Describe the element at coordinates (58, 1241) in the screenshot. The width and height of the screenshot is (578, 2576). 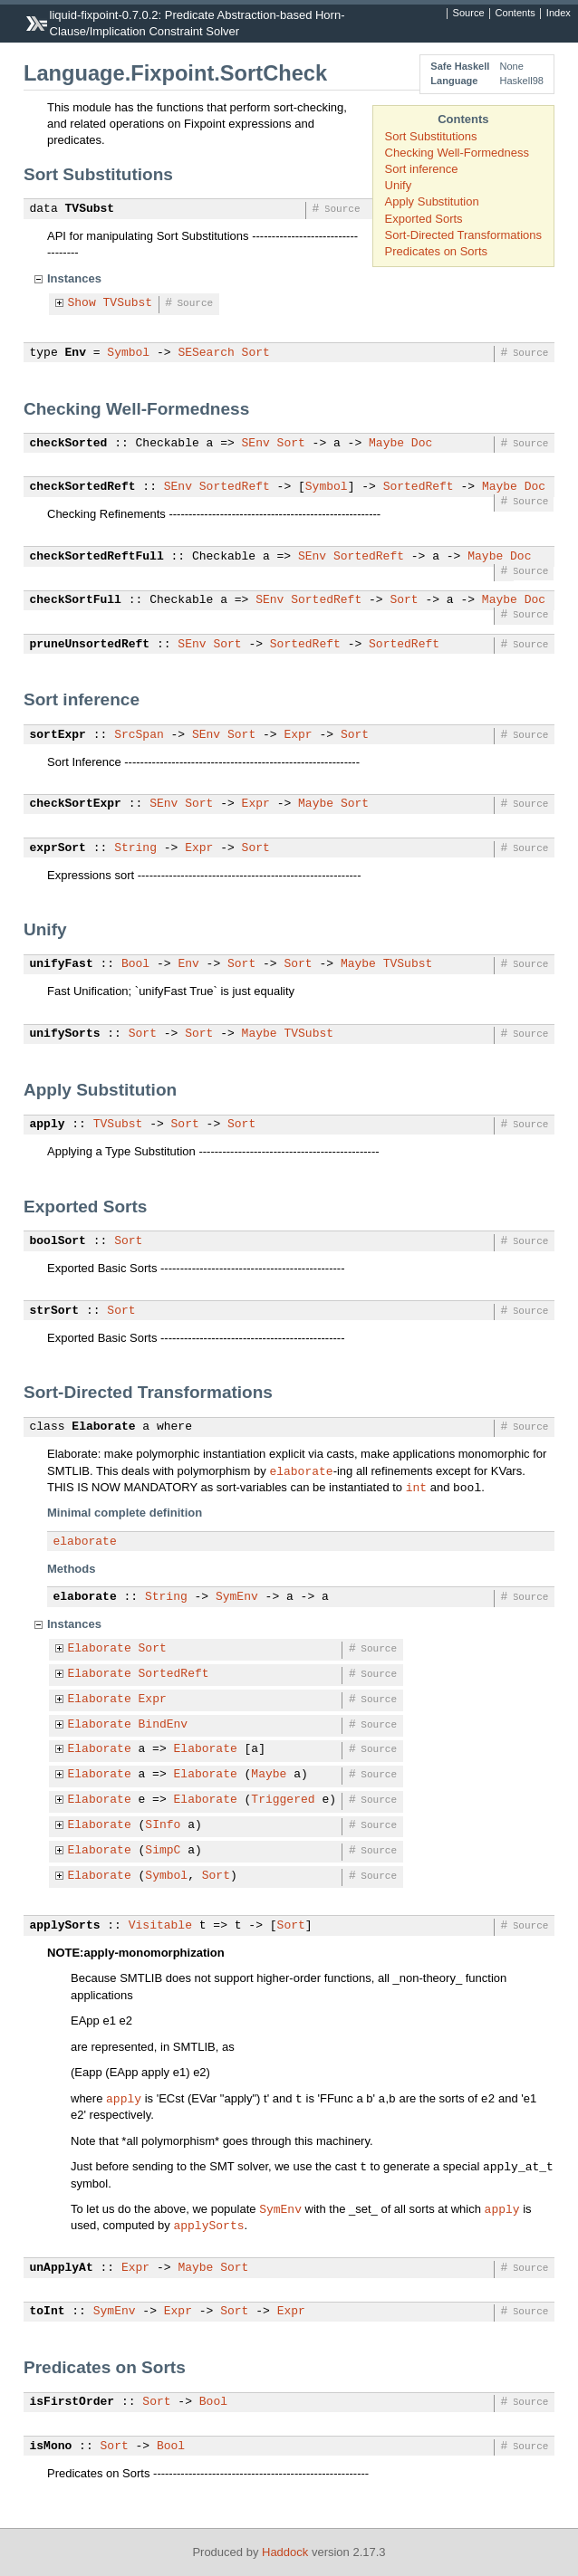
I see `boolSort` at that location.